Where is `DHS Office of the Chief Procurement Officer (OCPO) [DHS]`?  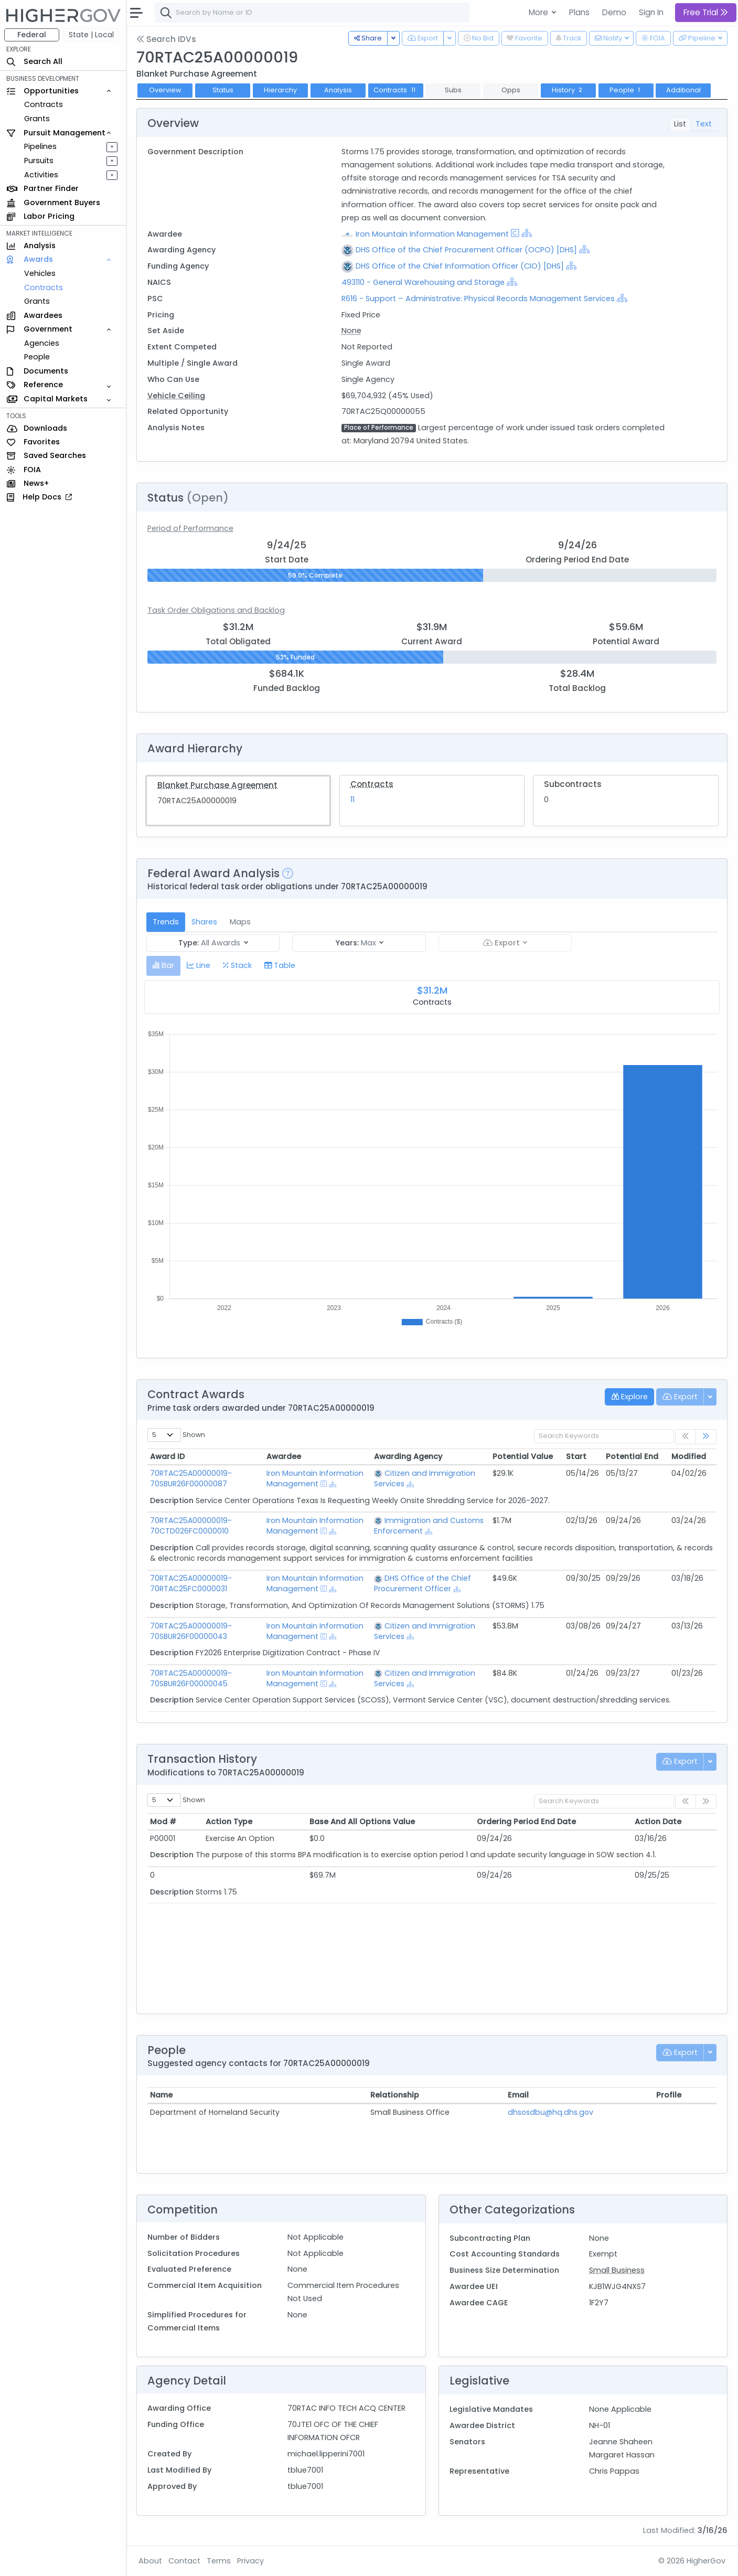
DHS Office of the Chief Procurement Officer (OCPO) [DHS] is located at coordinates (466, 249).